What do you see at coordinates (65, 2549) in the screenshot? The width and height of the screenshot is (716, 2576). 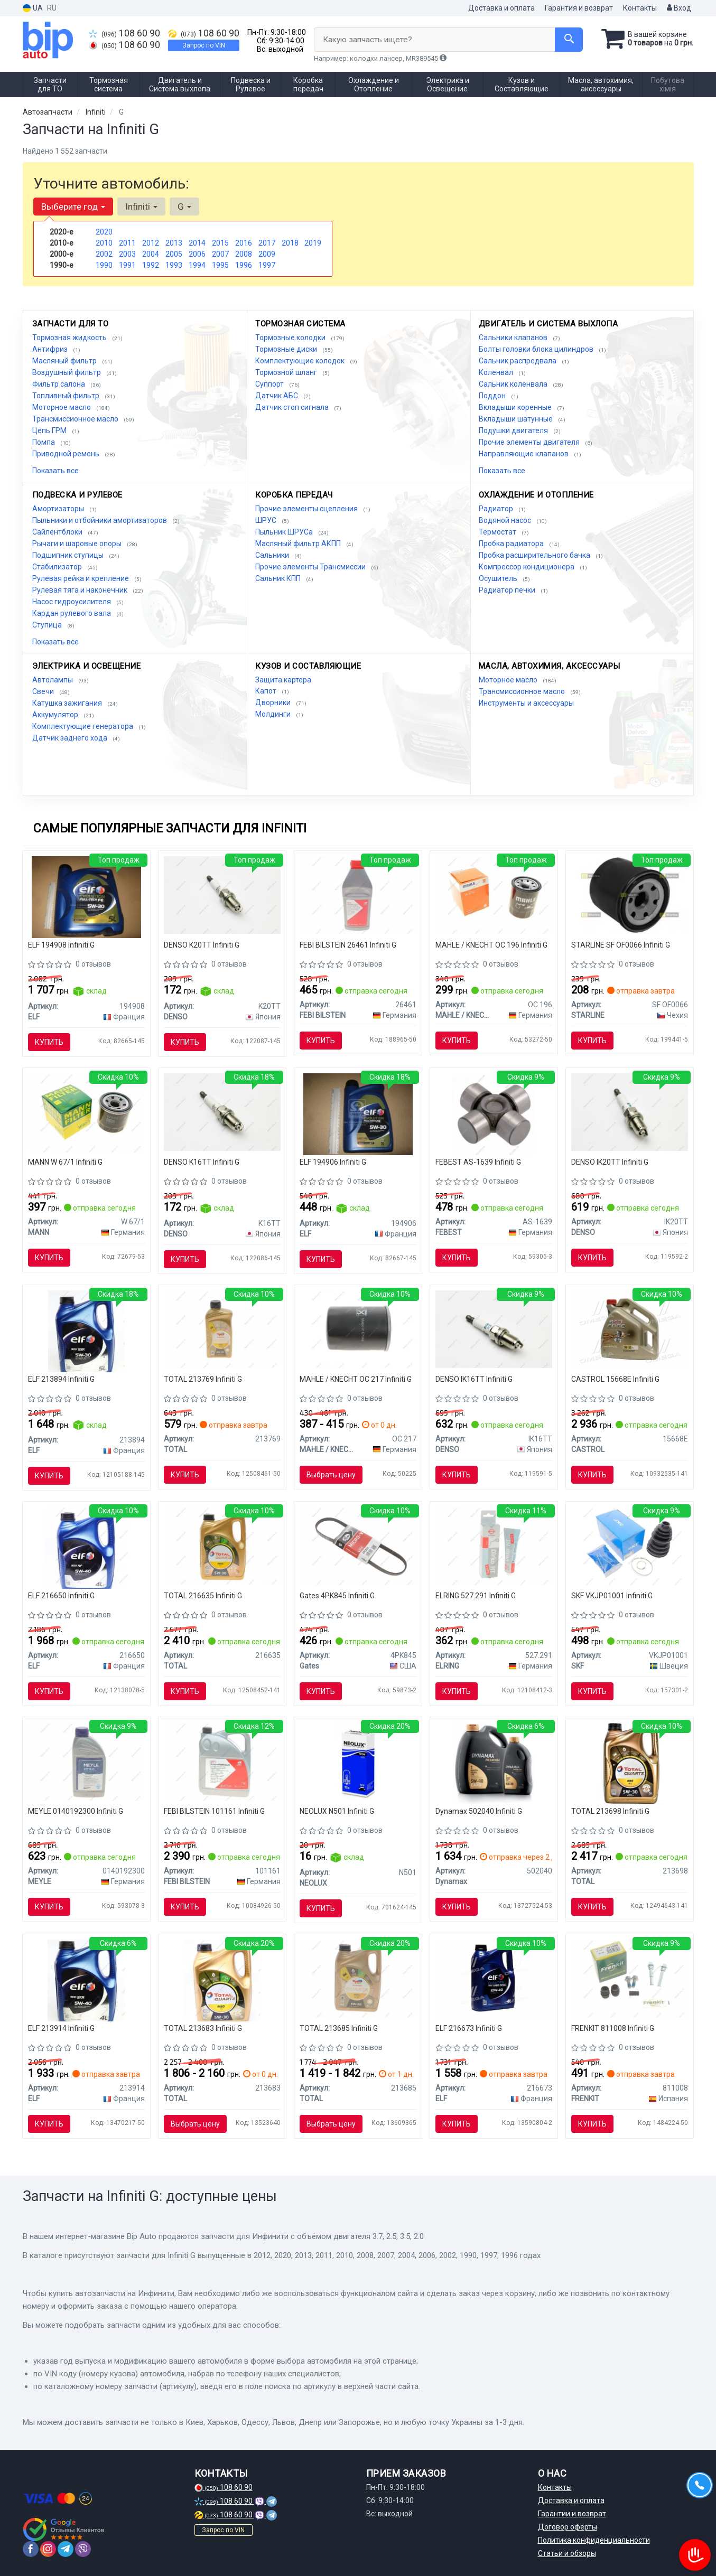 I see `[telegram]` at bounding box center [65, 2549].